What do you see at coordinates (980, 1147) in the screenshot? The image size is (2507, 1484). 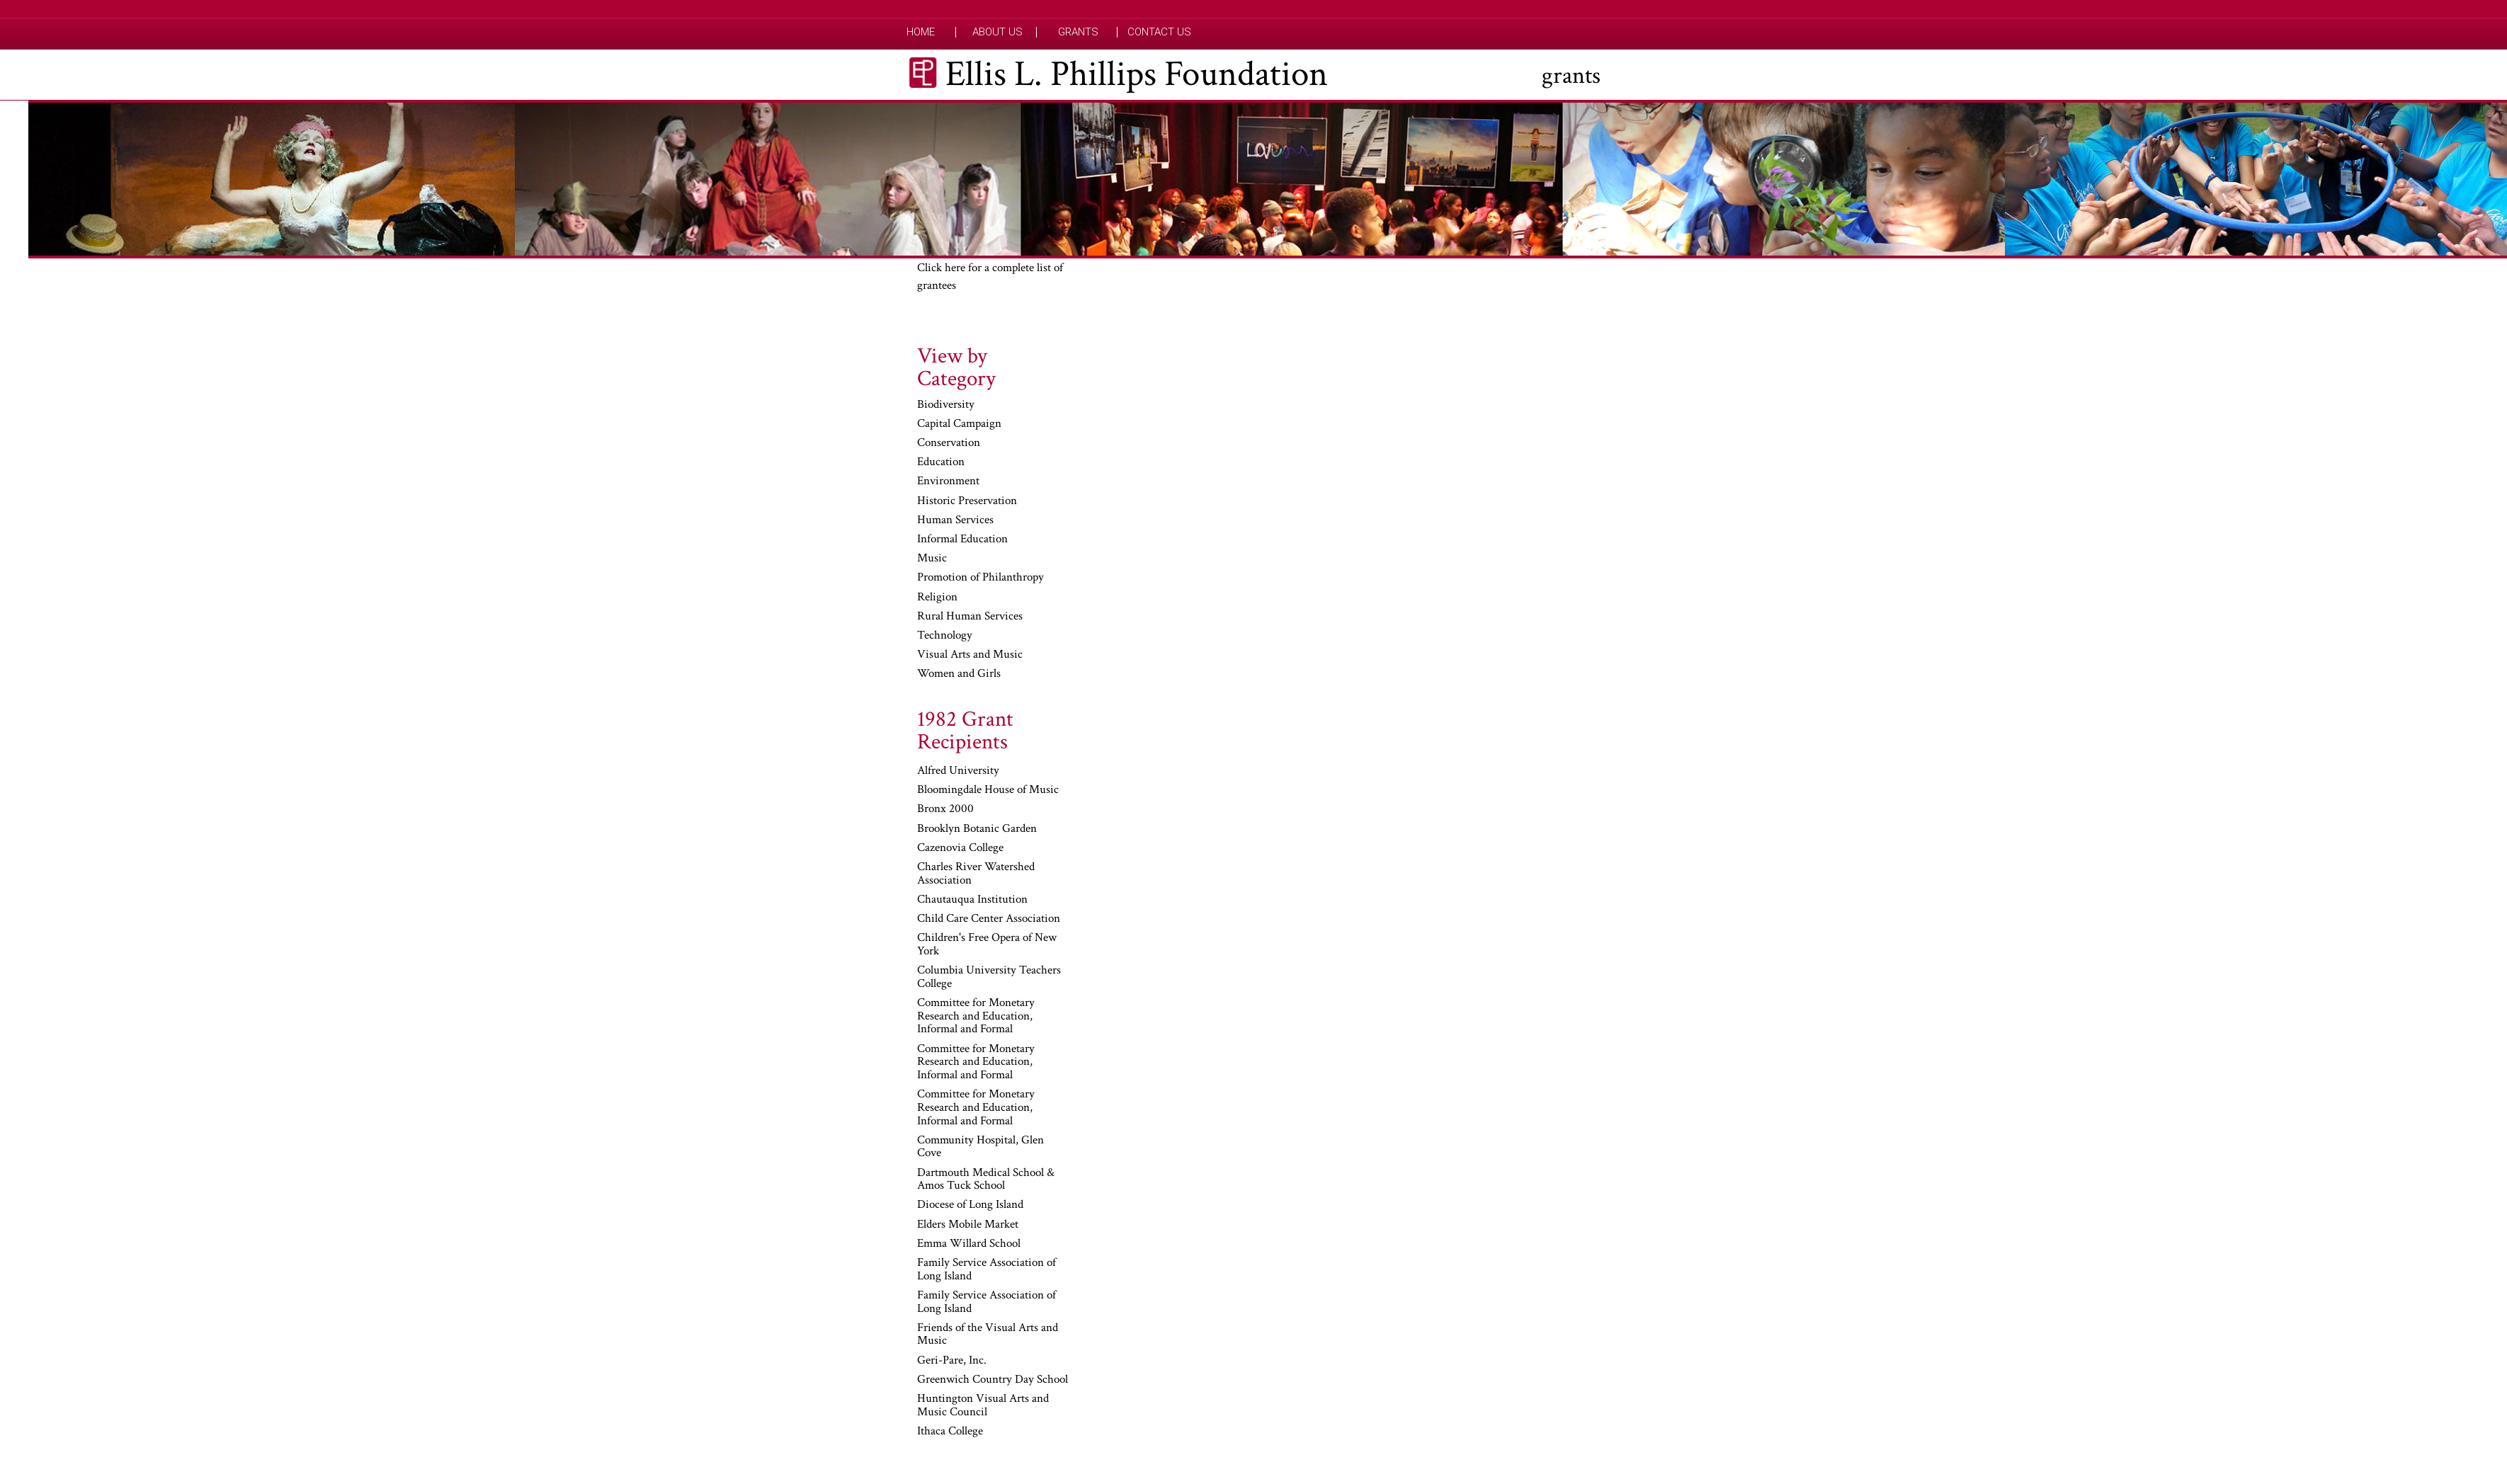 I see `Community Hospital, Glen Cove` at bounding box center [980, 1147].